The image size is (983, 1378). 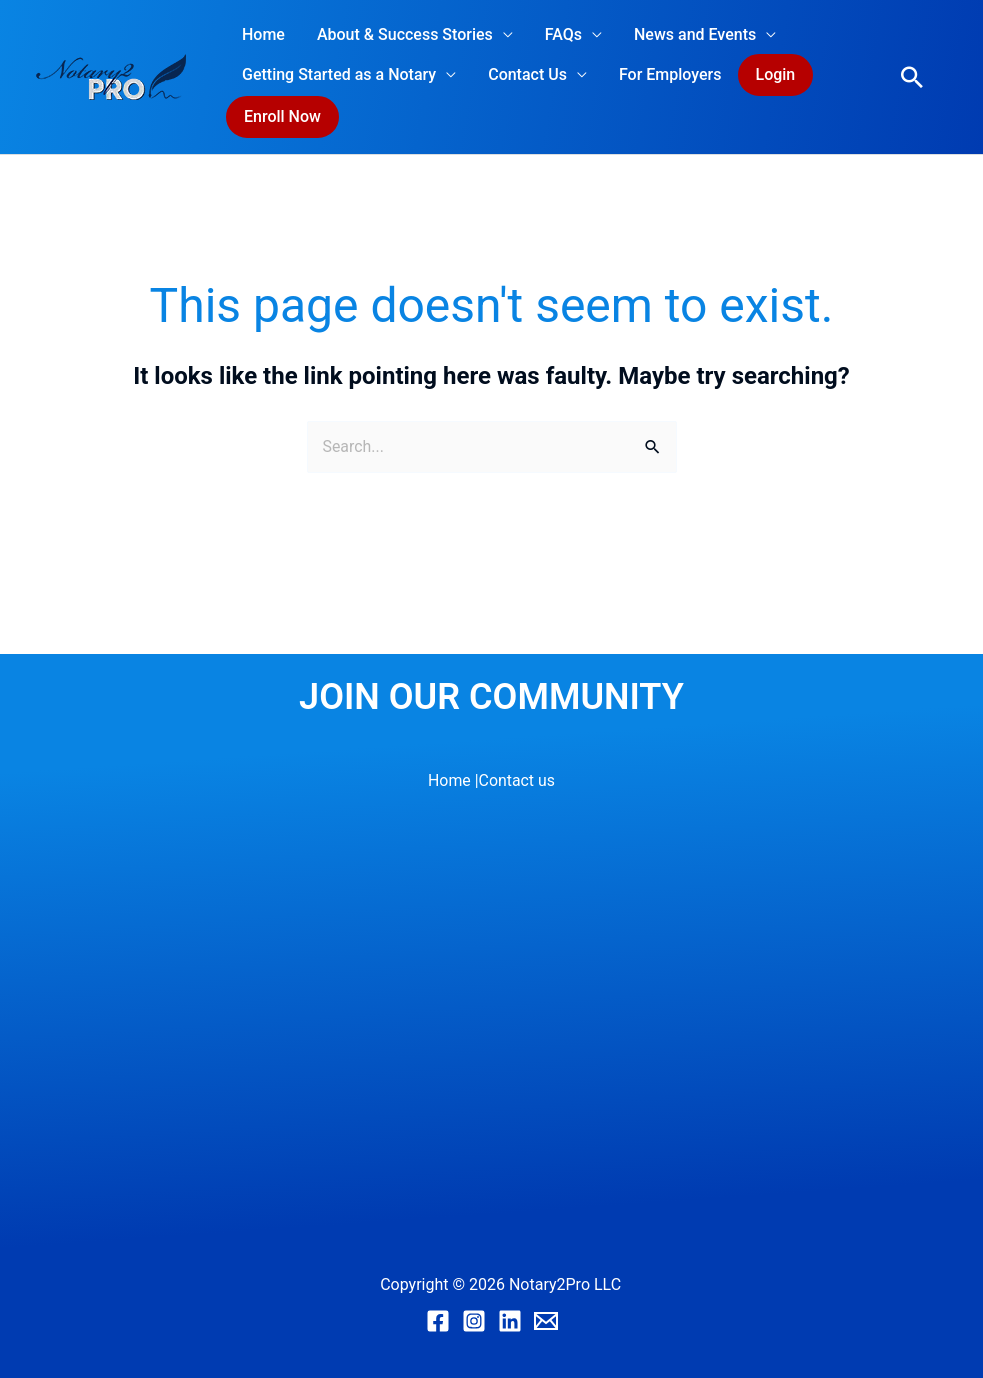 I want to click on About & Success Stories [button], so click(x=405, y=34).